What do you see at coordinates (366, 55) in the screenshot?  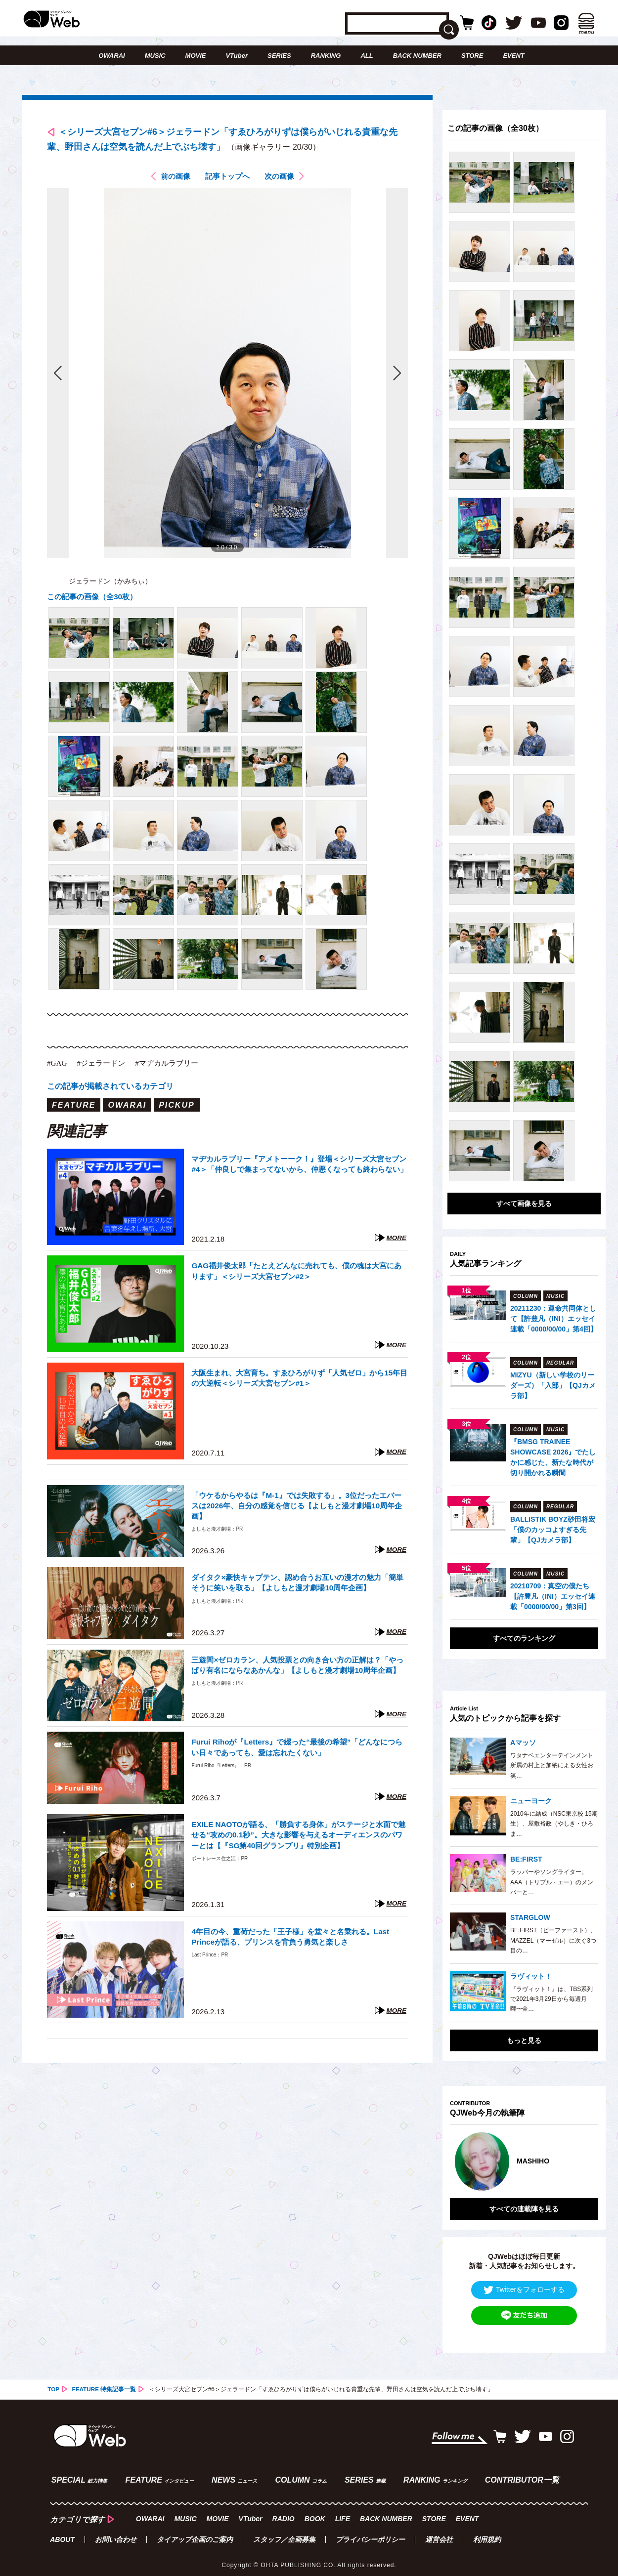 I see `ALL` at bounding box center [366, 55].